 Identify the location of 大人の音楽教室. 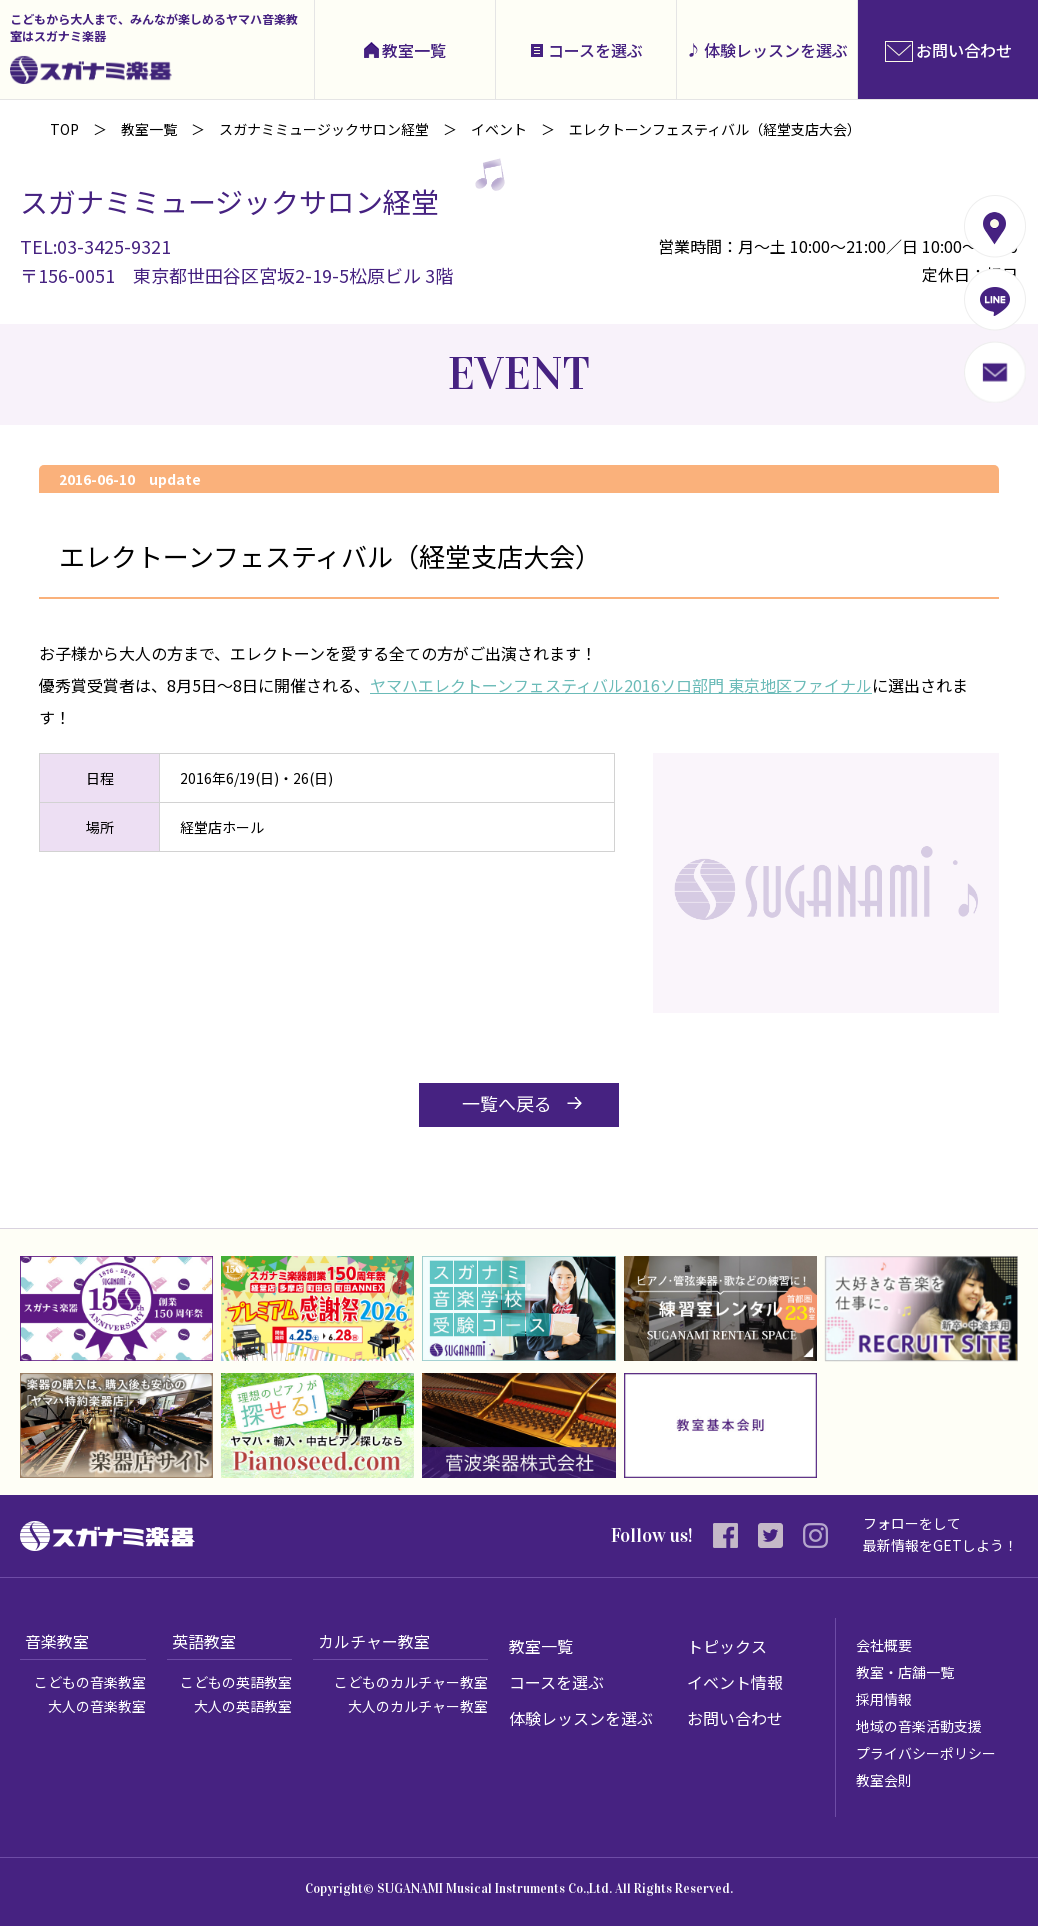
(97, 1706).